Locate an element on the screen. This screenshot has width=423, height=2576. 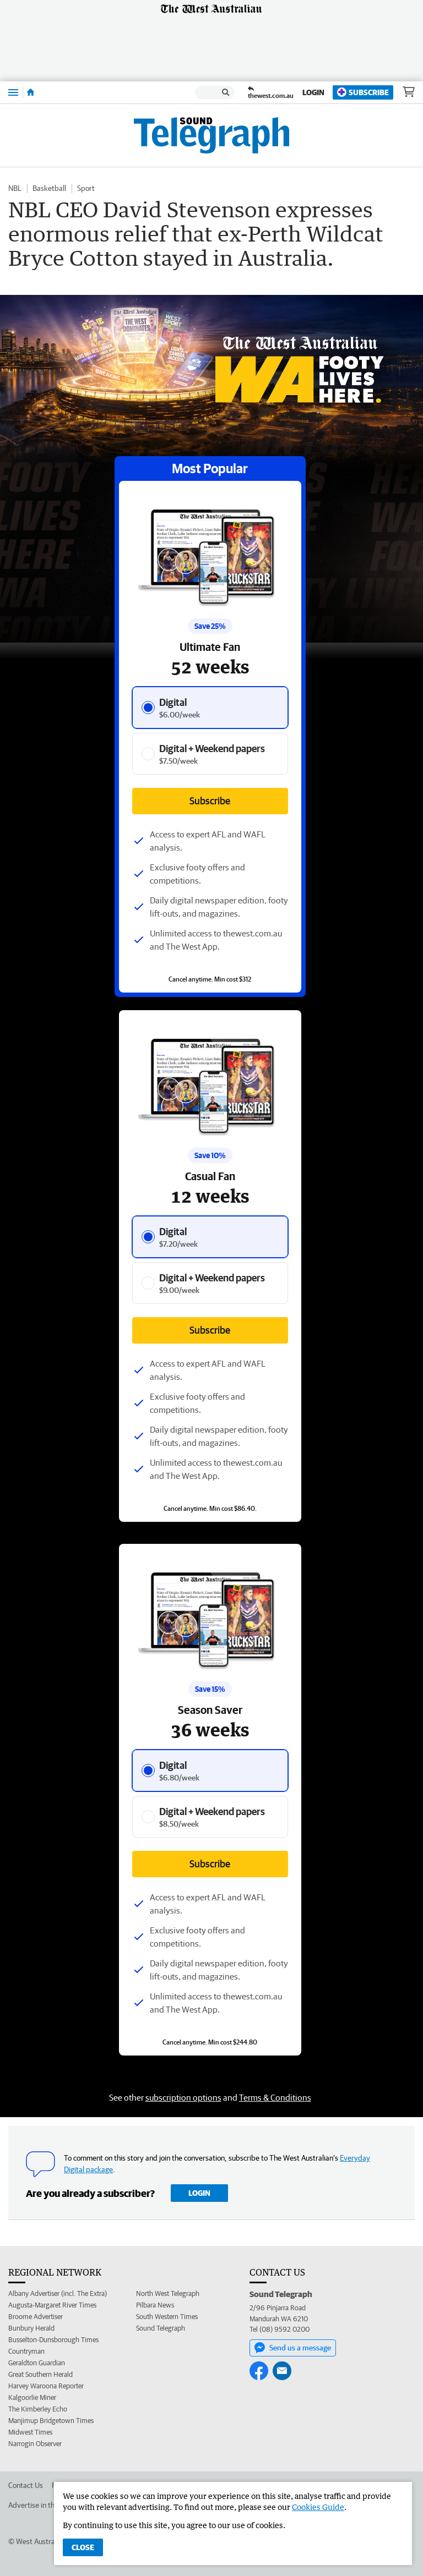
subscription options is located at coordinates (183, 2097).